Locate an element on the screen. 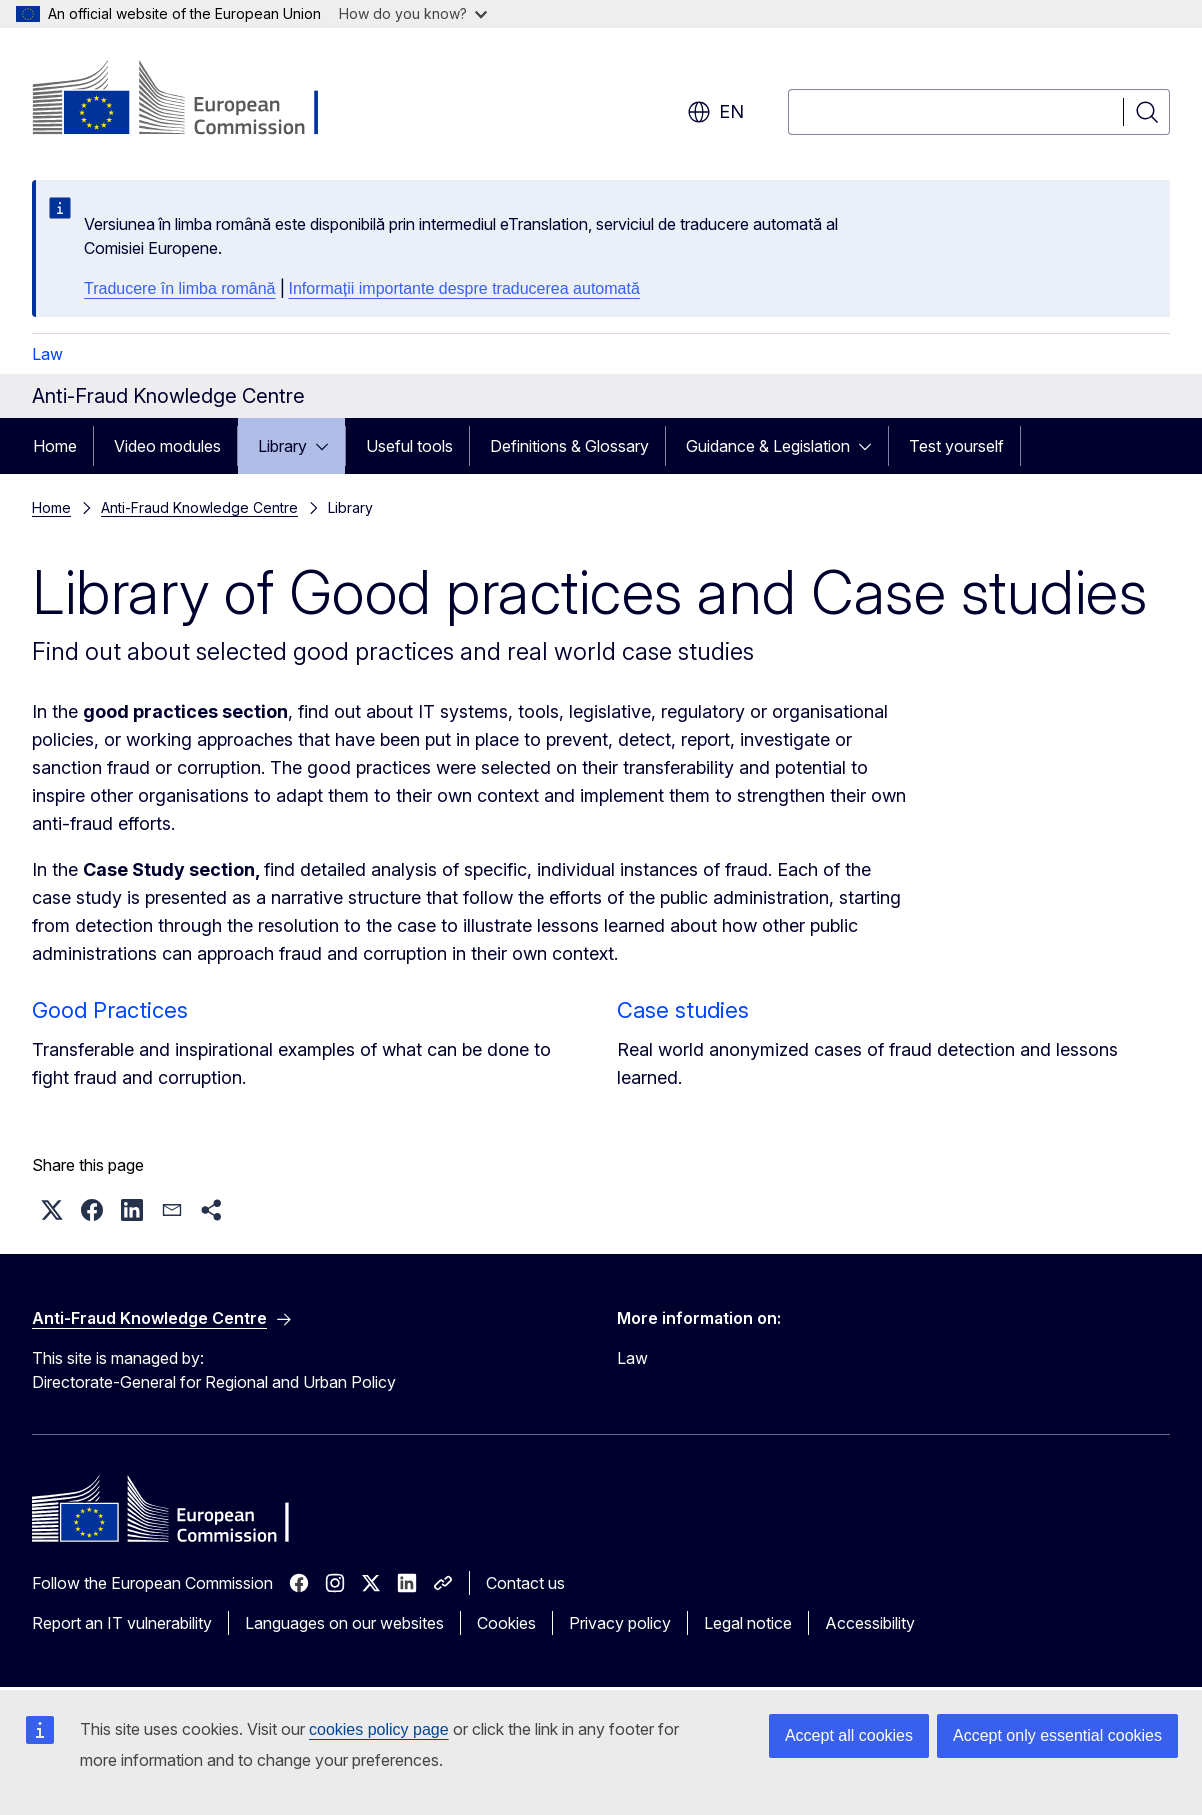  Privacy policy is located at coordinates (620, 1623).